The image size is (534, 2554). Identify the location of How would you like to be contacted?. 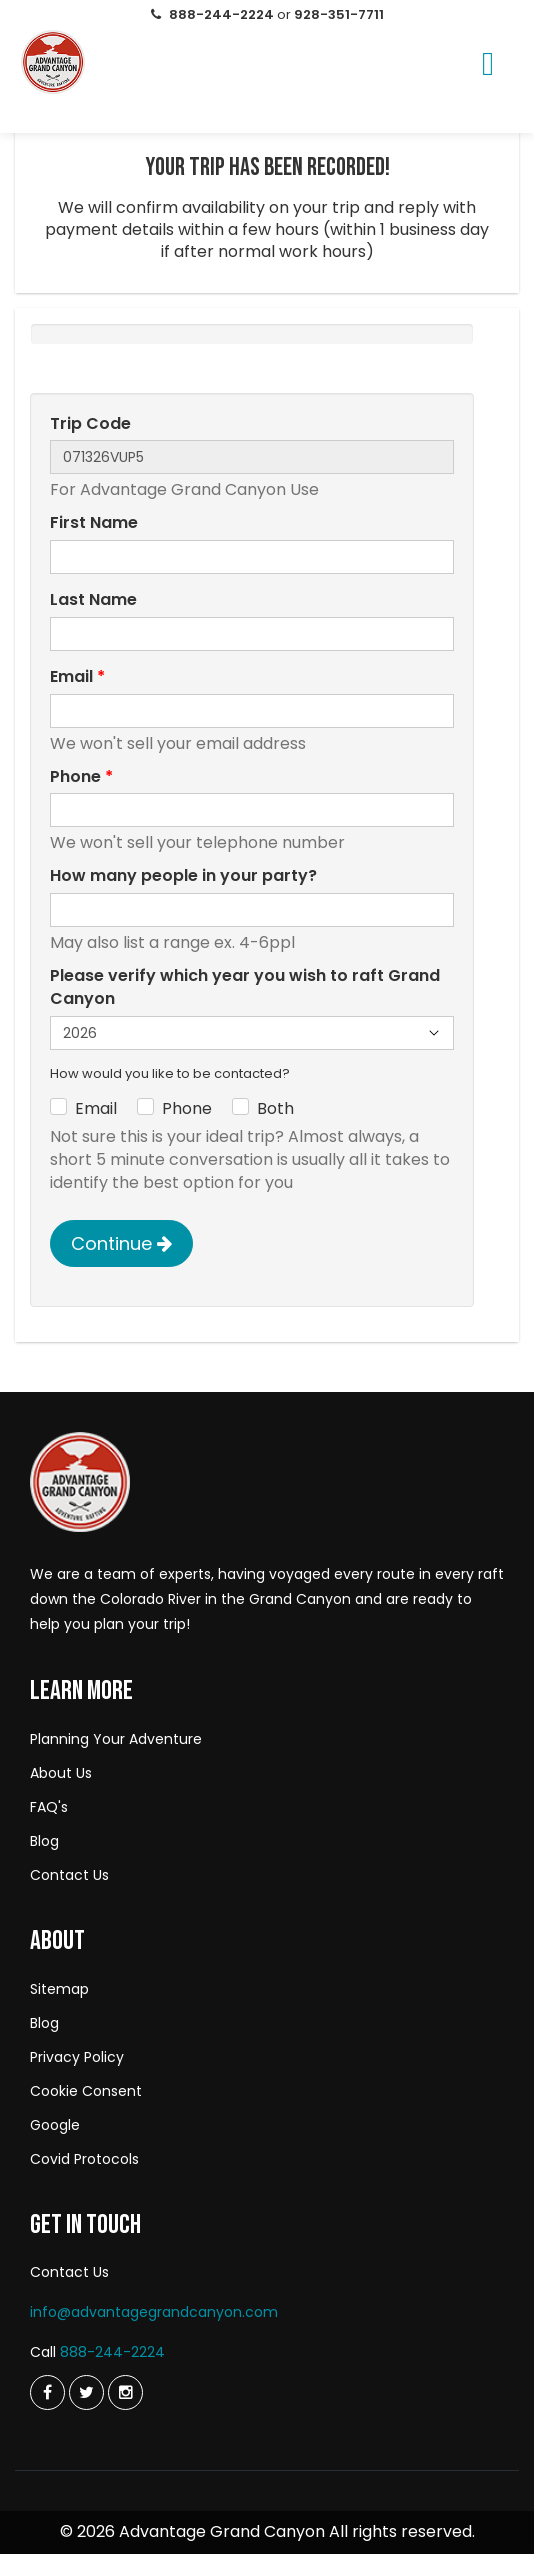
(170, 1074).